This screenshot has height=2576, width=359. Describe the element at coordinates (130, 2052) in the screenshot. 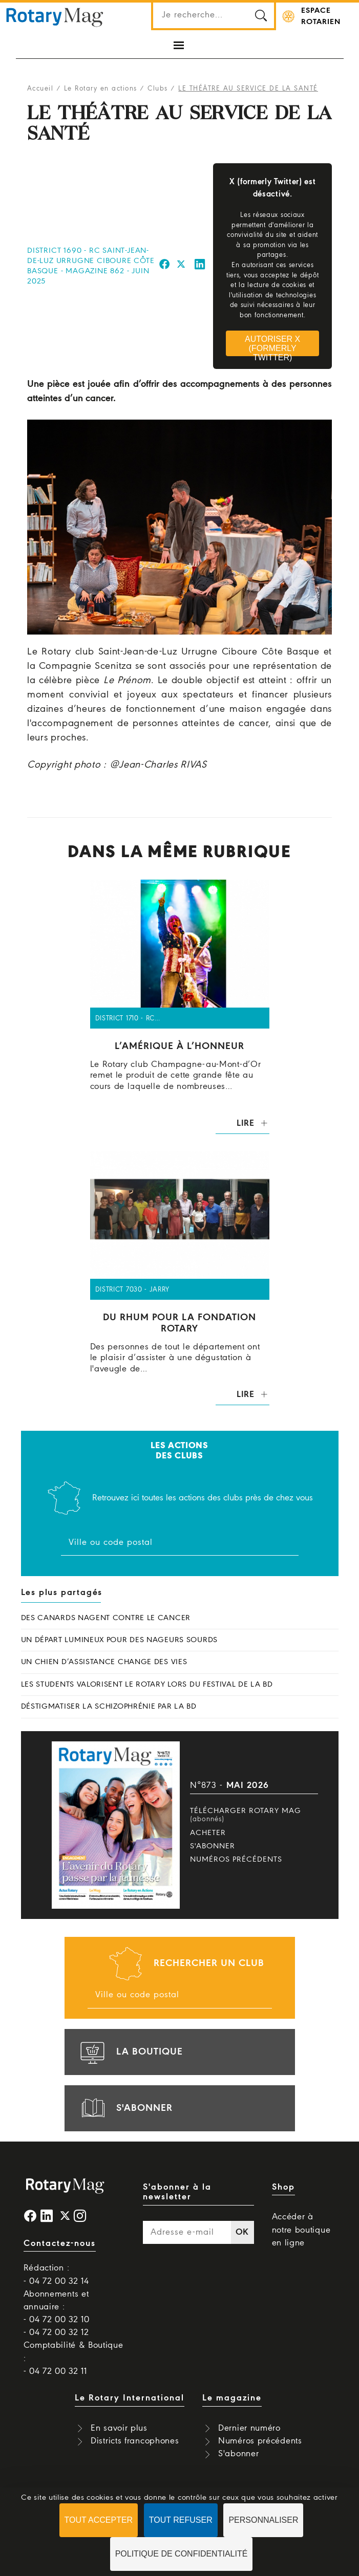

I see `la boutique` at that location.